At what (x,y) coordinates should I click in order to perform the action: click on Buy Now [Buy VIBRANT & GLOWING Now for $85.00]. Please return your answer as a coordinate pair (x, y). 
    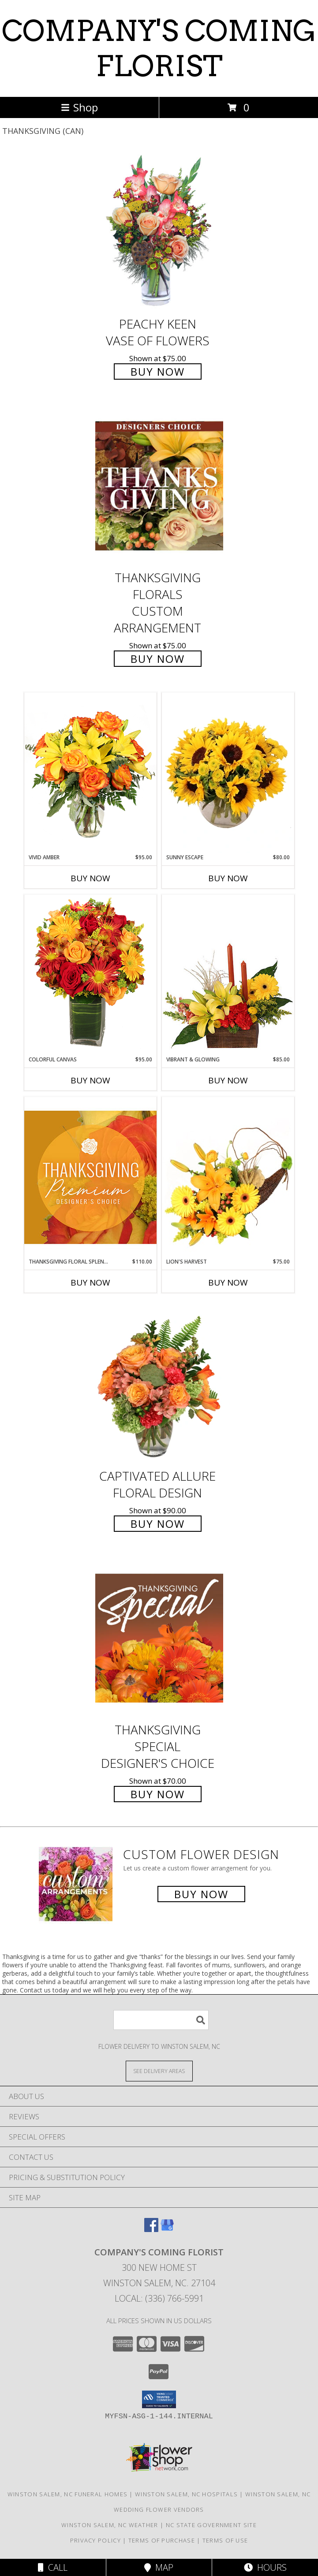
    Looking at the image, I should click on (228, 1080).